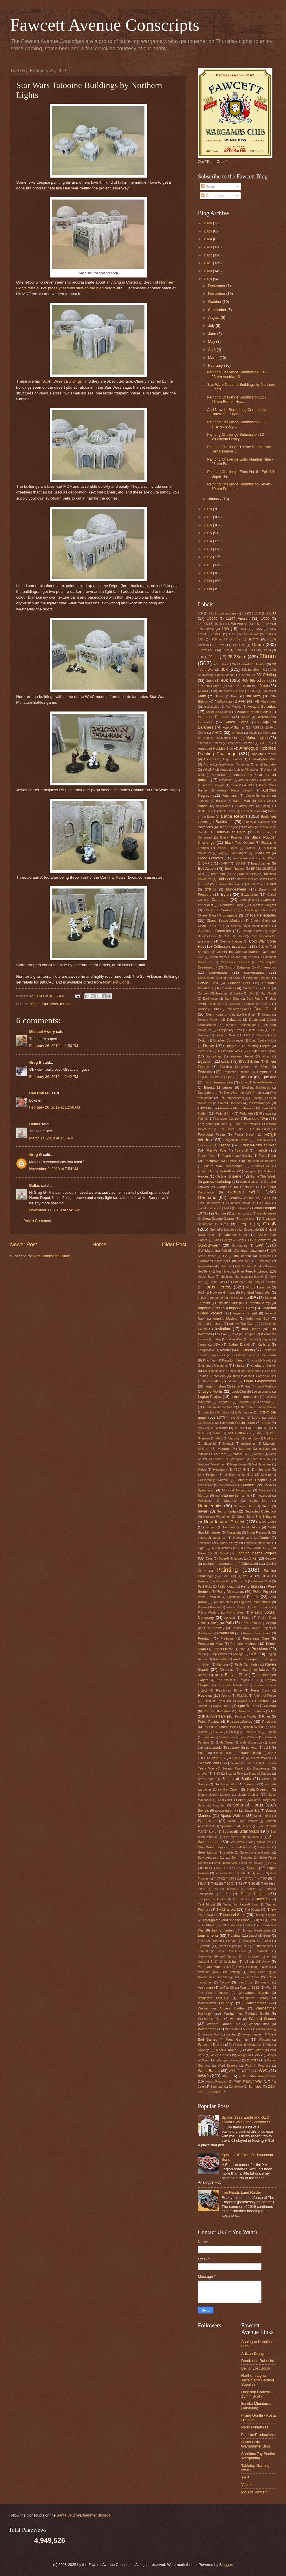 The image size is (286, 2576). Describe the element at coordinates (203, 623) in the screenshot. I see `1/2400` at that location.